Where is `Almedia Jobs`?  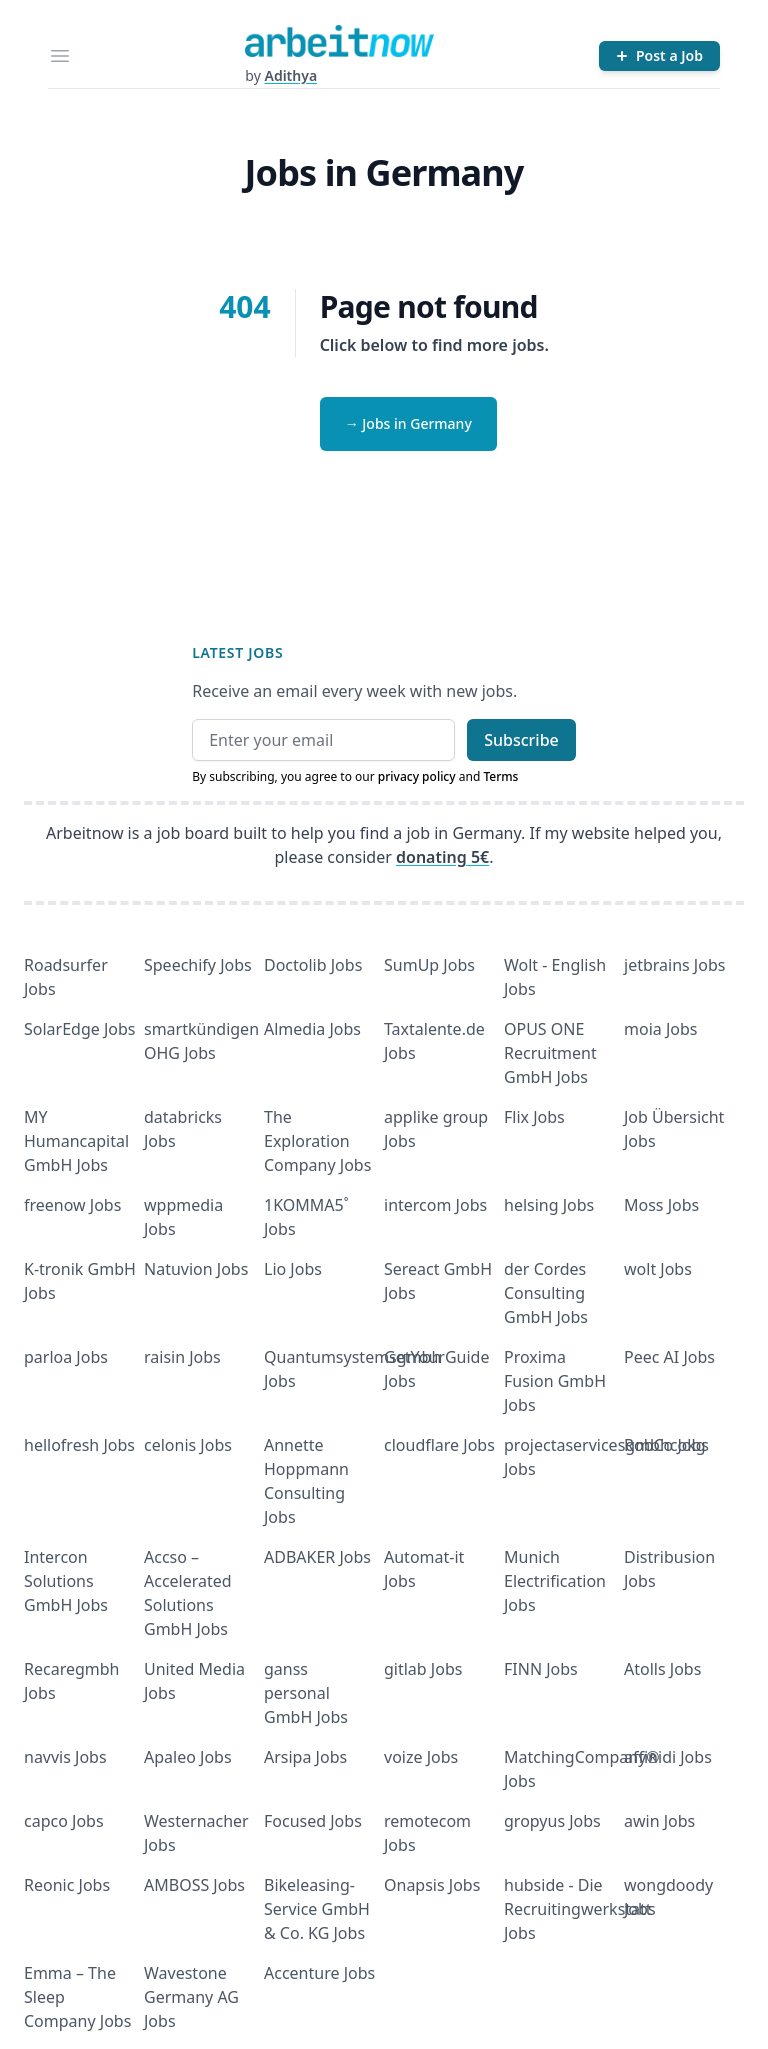
Almedia Jobs is located at coordinates (312, 1029).